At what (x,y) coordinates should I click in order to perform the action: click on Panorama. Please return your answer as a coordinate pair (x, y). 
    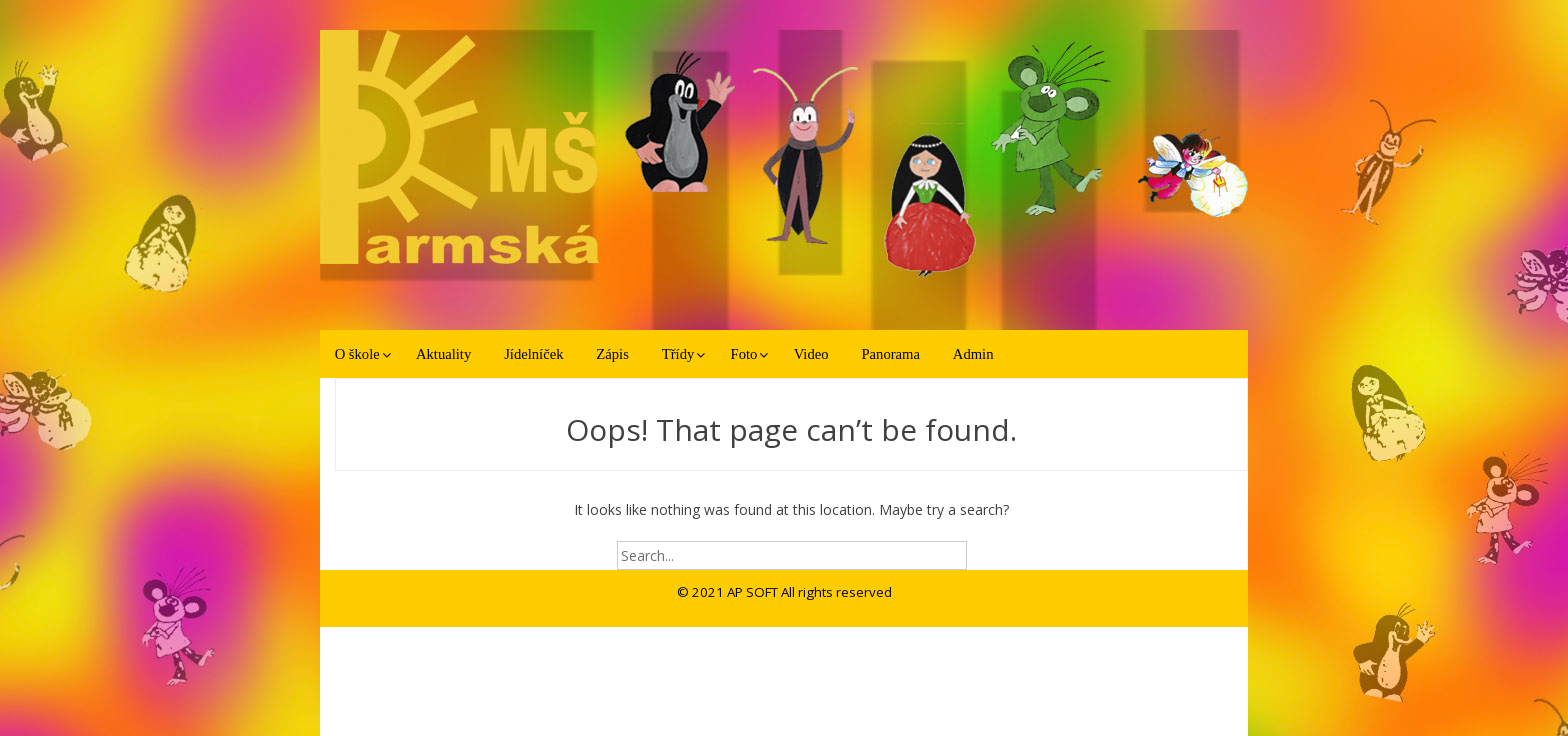
    Looking at the image, I should click on (890, 354).